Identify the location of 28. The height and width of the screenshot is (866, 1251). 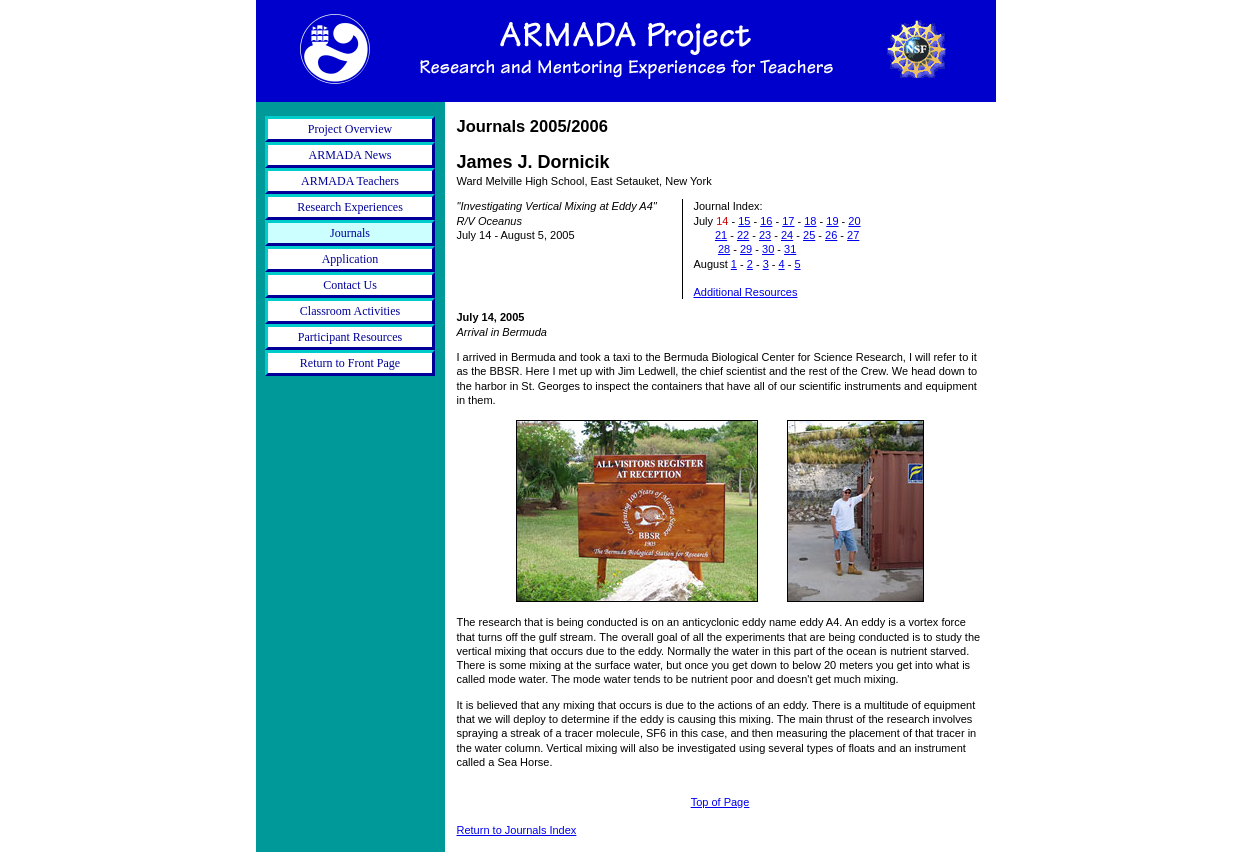
(724, 249).